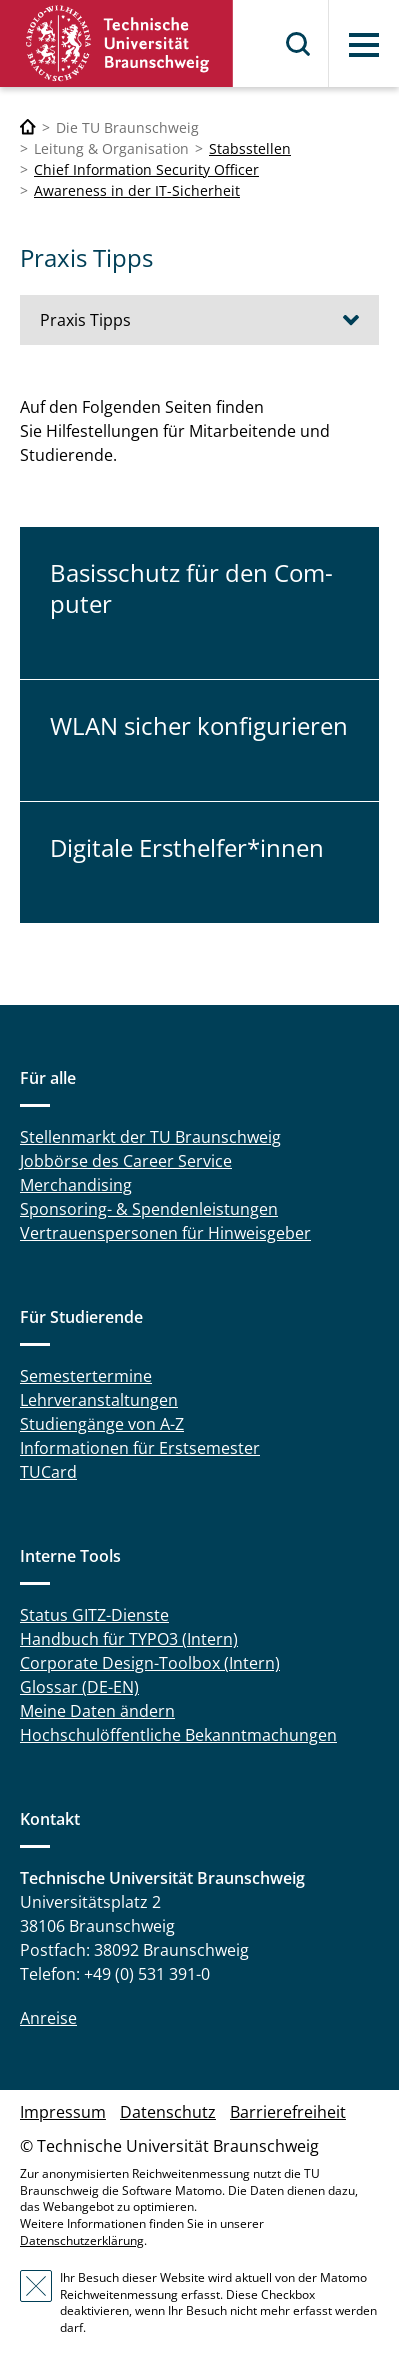 This screenshot has height=2379, width=399. I want to click on Ba­sis­schutz für den Com­pu­ter, so click(191, 588).